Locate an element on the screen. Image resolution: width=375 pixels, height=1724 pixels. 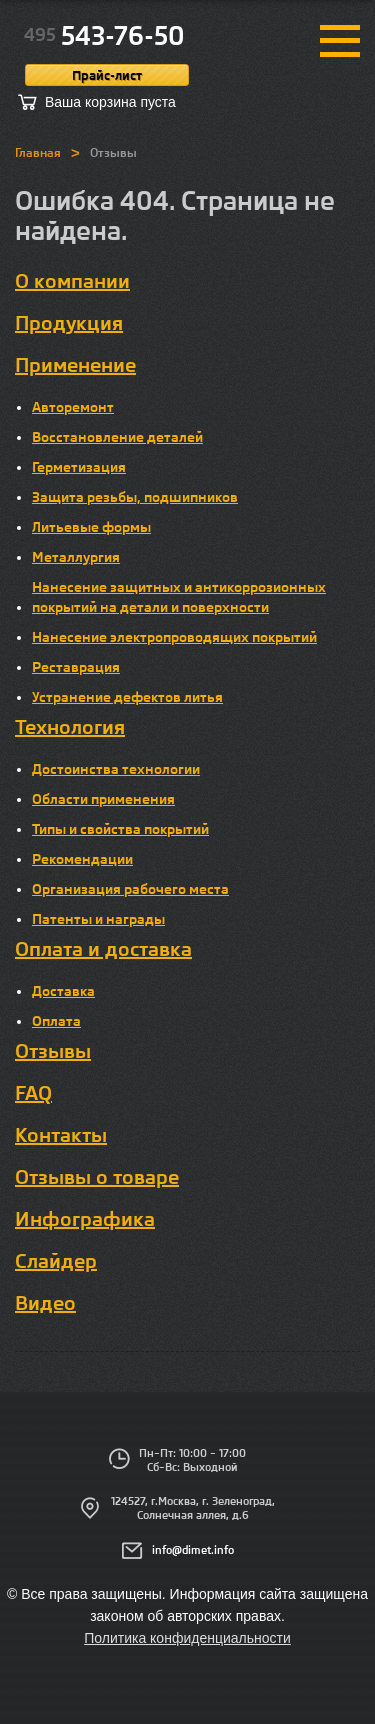
Нанесение электропроводящих покрытий is located at coordinates (174, 637).